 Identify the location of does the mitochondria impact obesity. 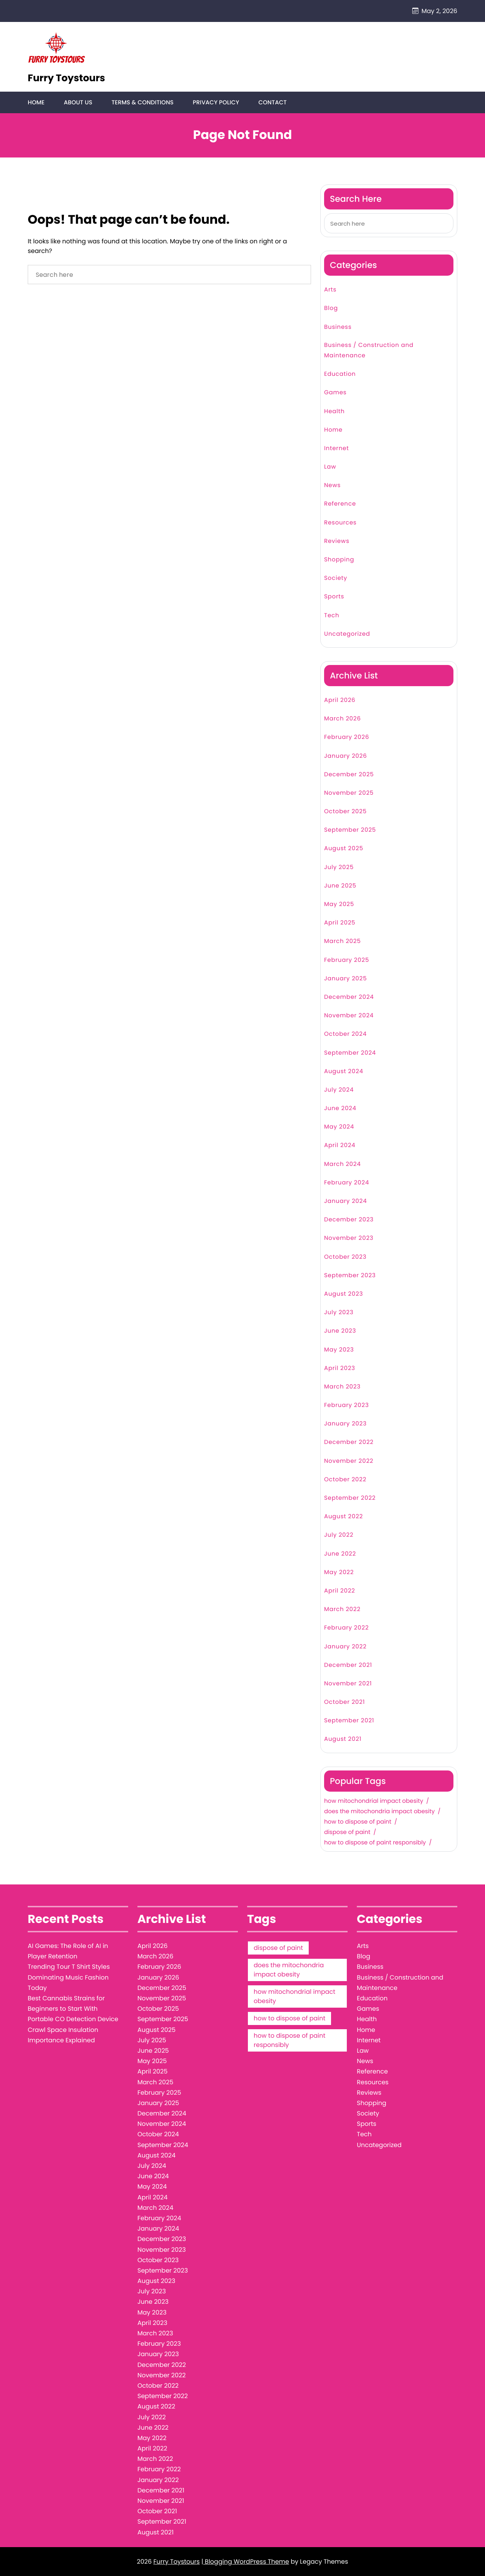
(379, 1812).